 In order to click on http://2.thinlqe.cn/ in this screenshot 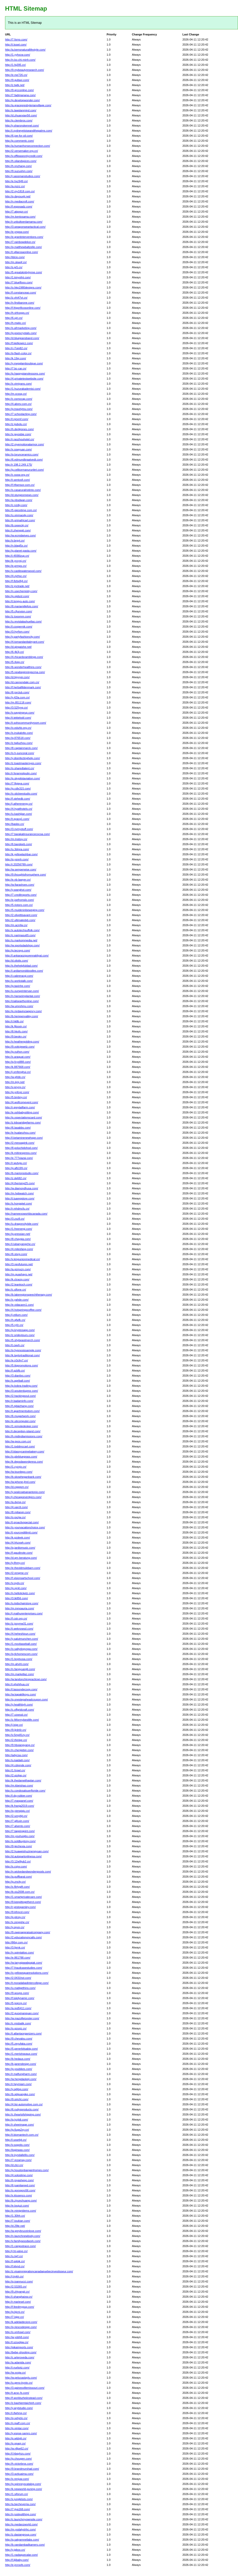, I will do `click(16, 1739)`.